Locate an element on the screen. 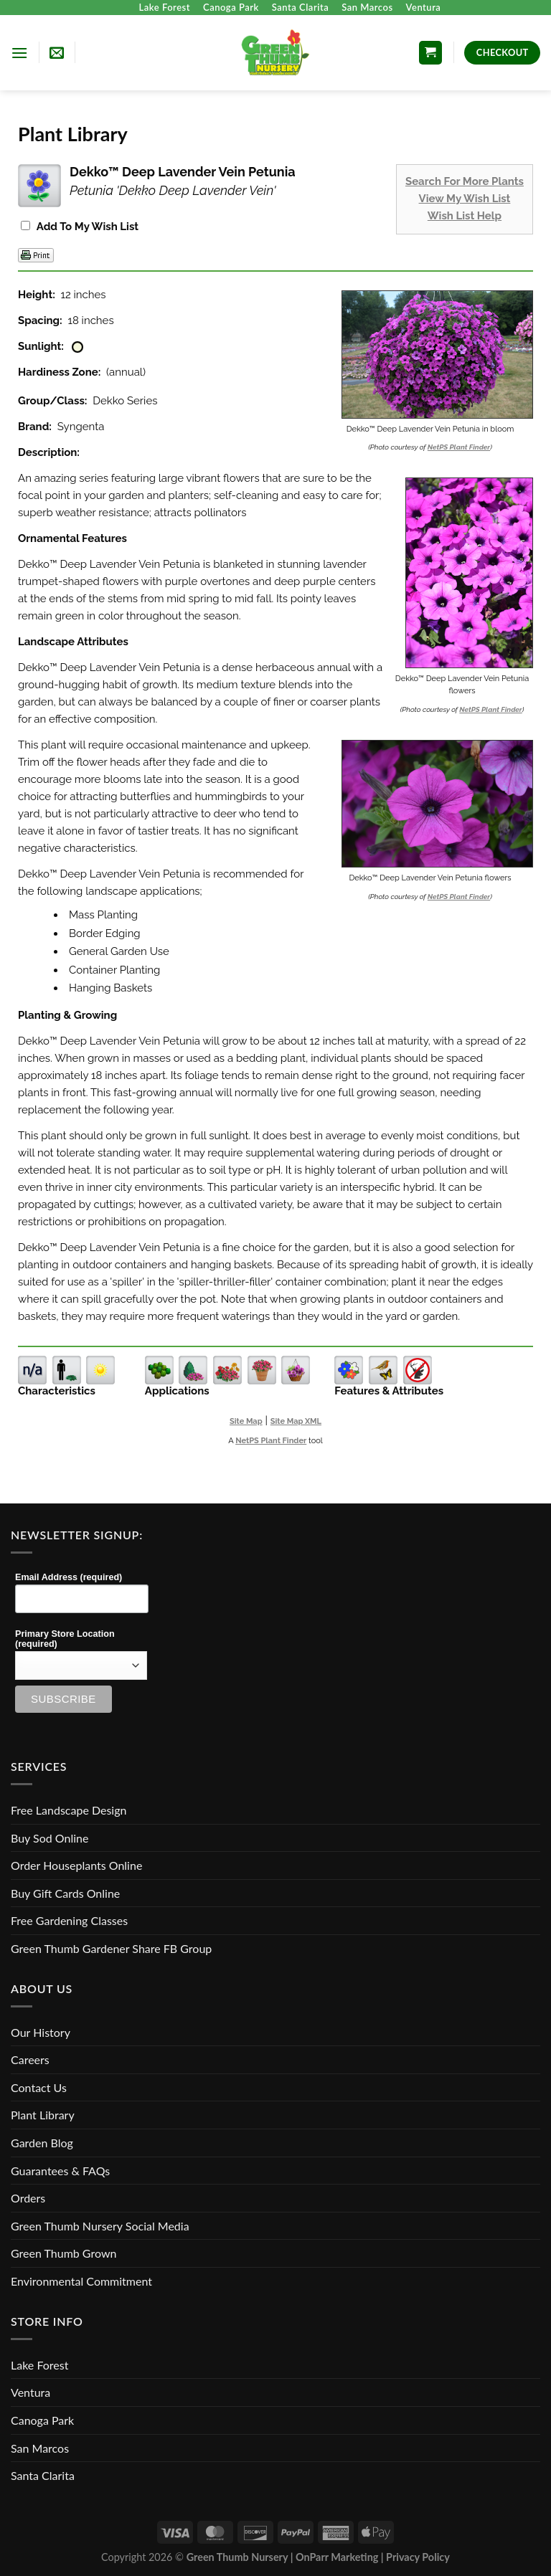  Our History is located at coordinates (40, 2032).